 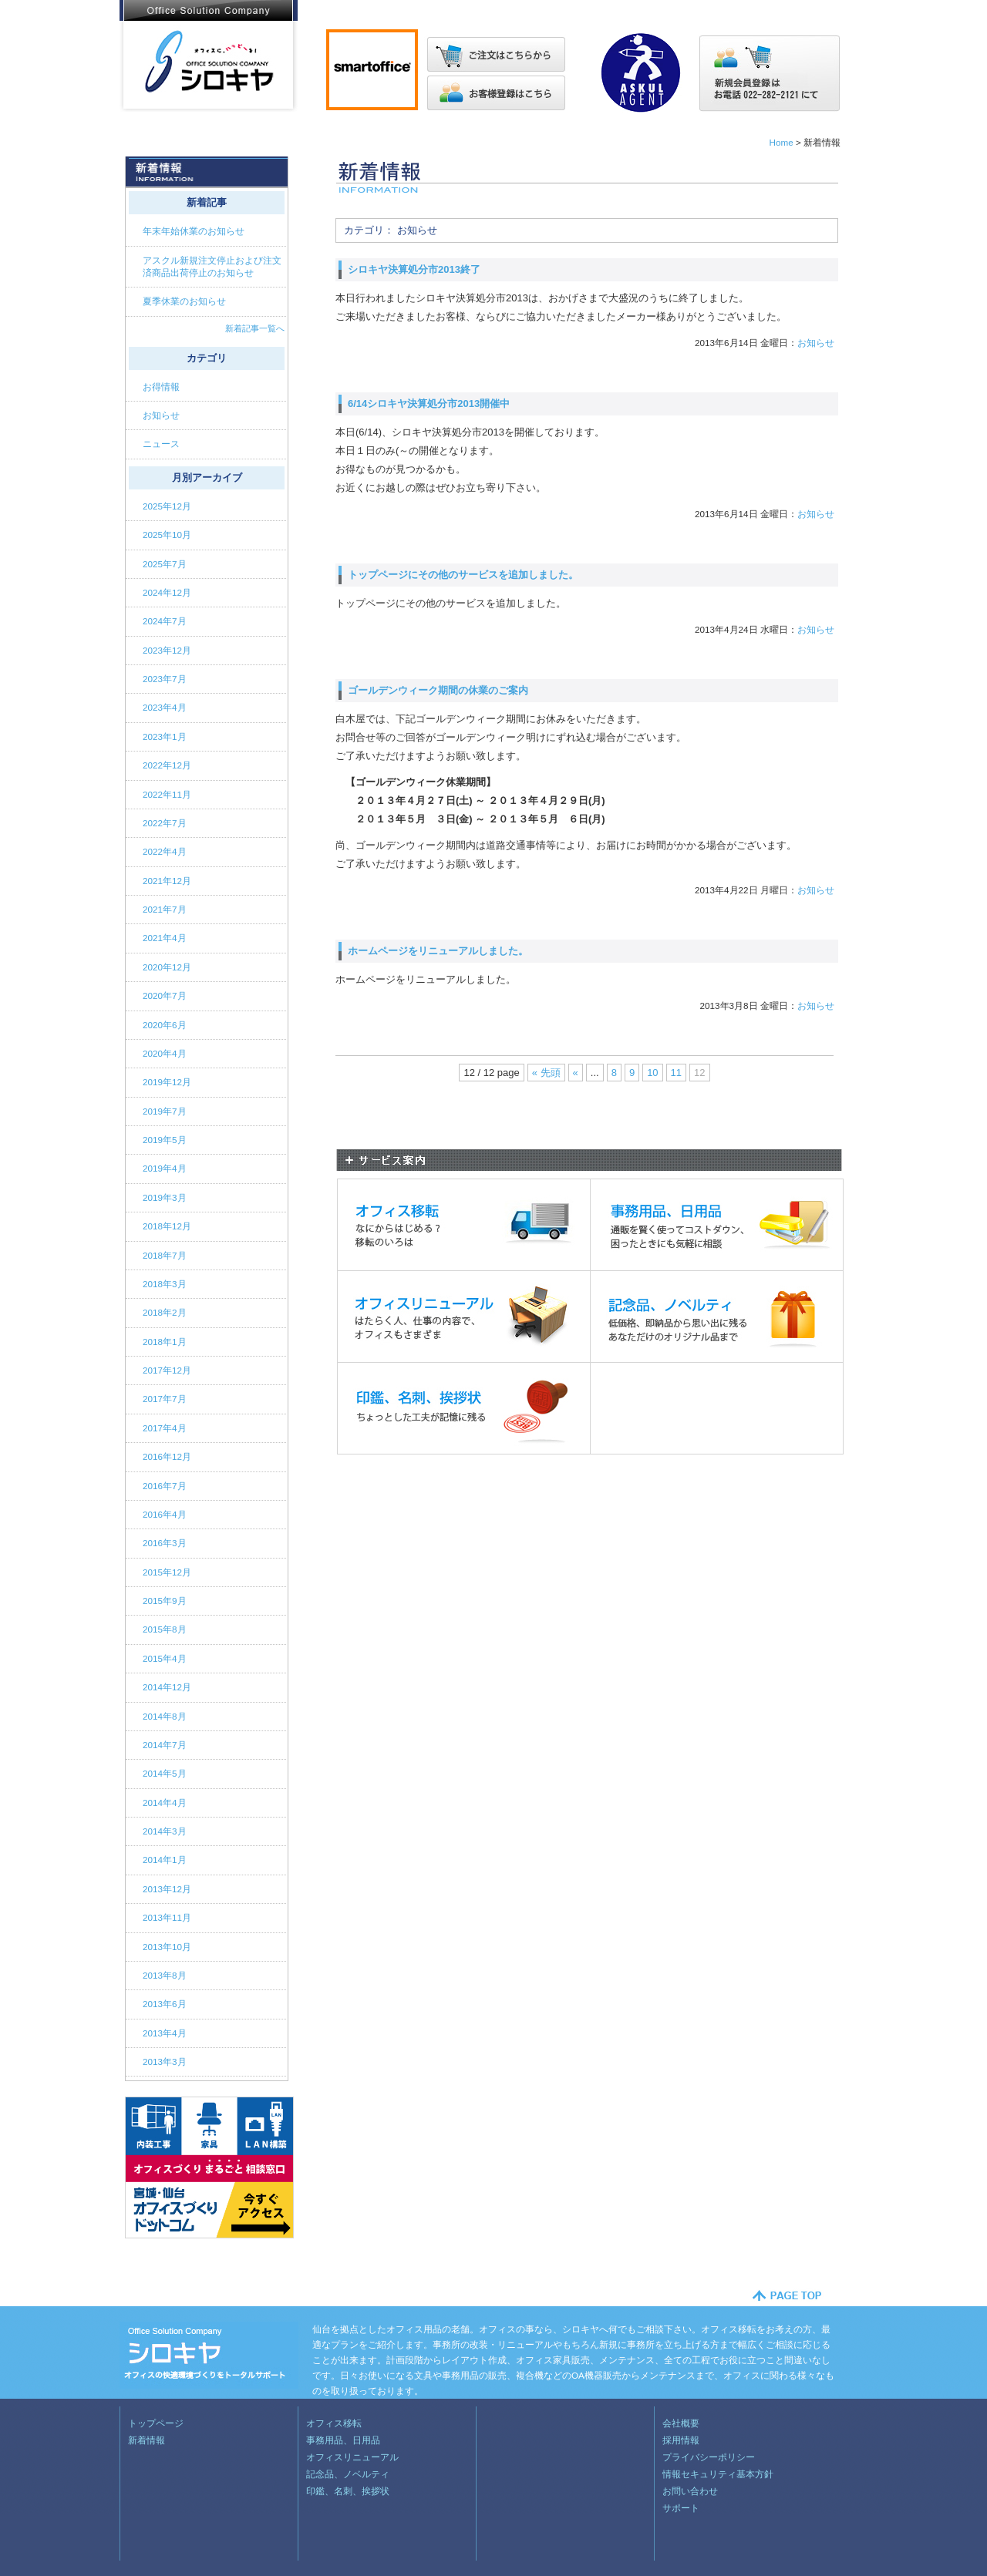 I want to click on 2023年4月, so click(x=165, y=707).